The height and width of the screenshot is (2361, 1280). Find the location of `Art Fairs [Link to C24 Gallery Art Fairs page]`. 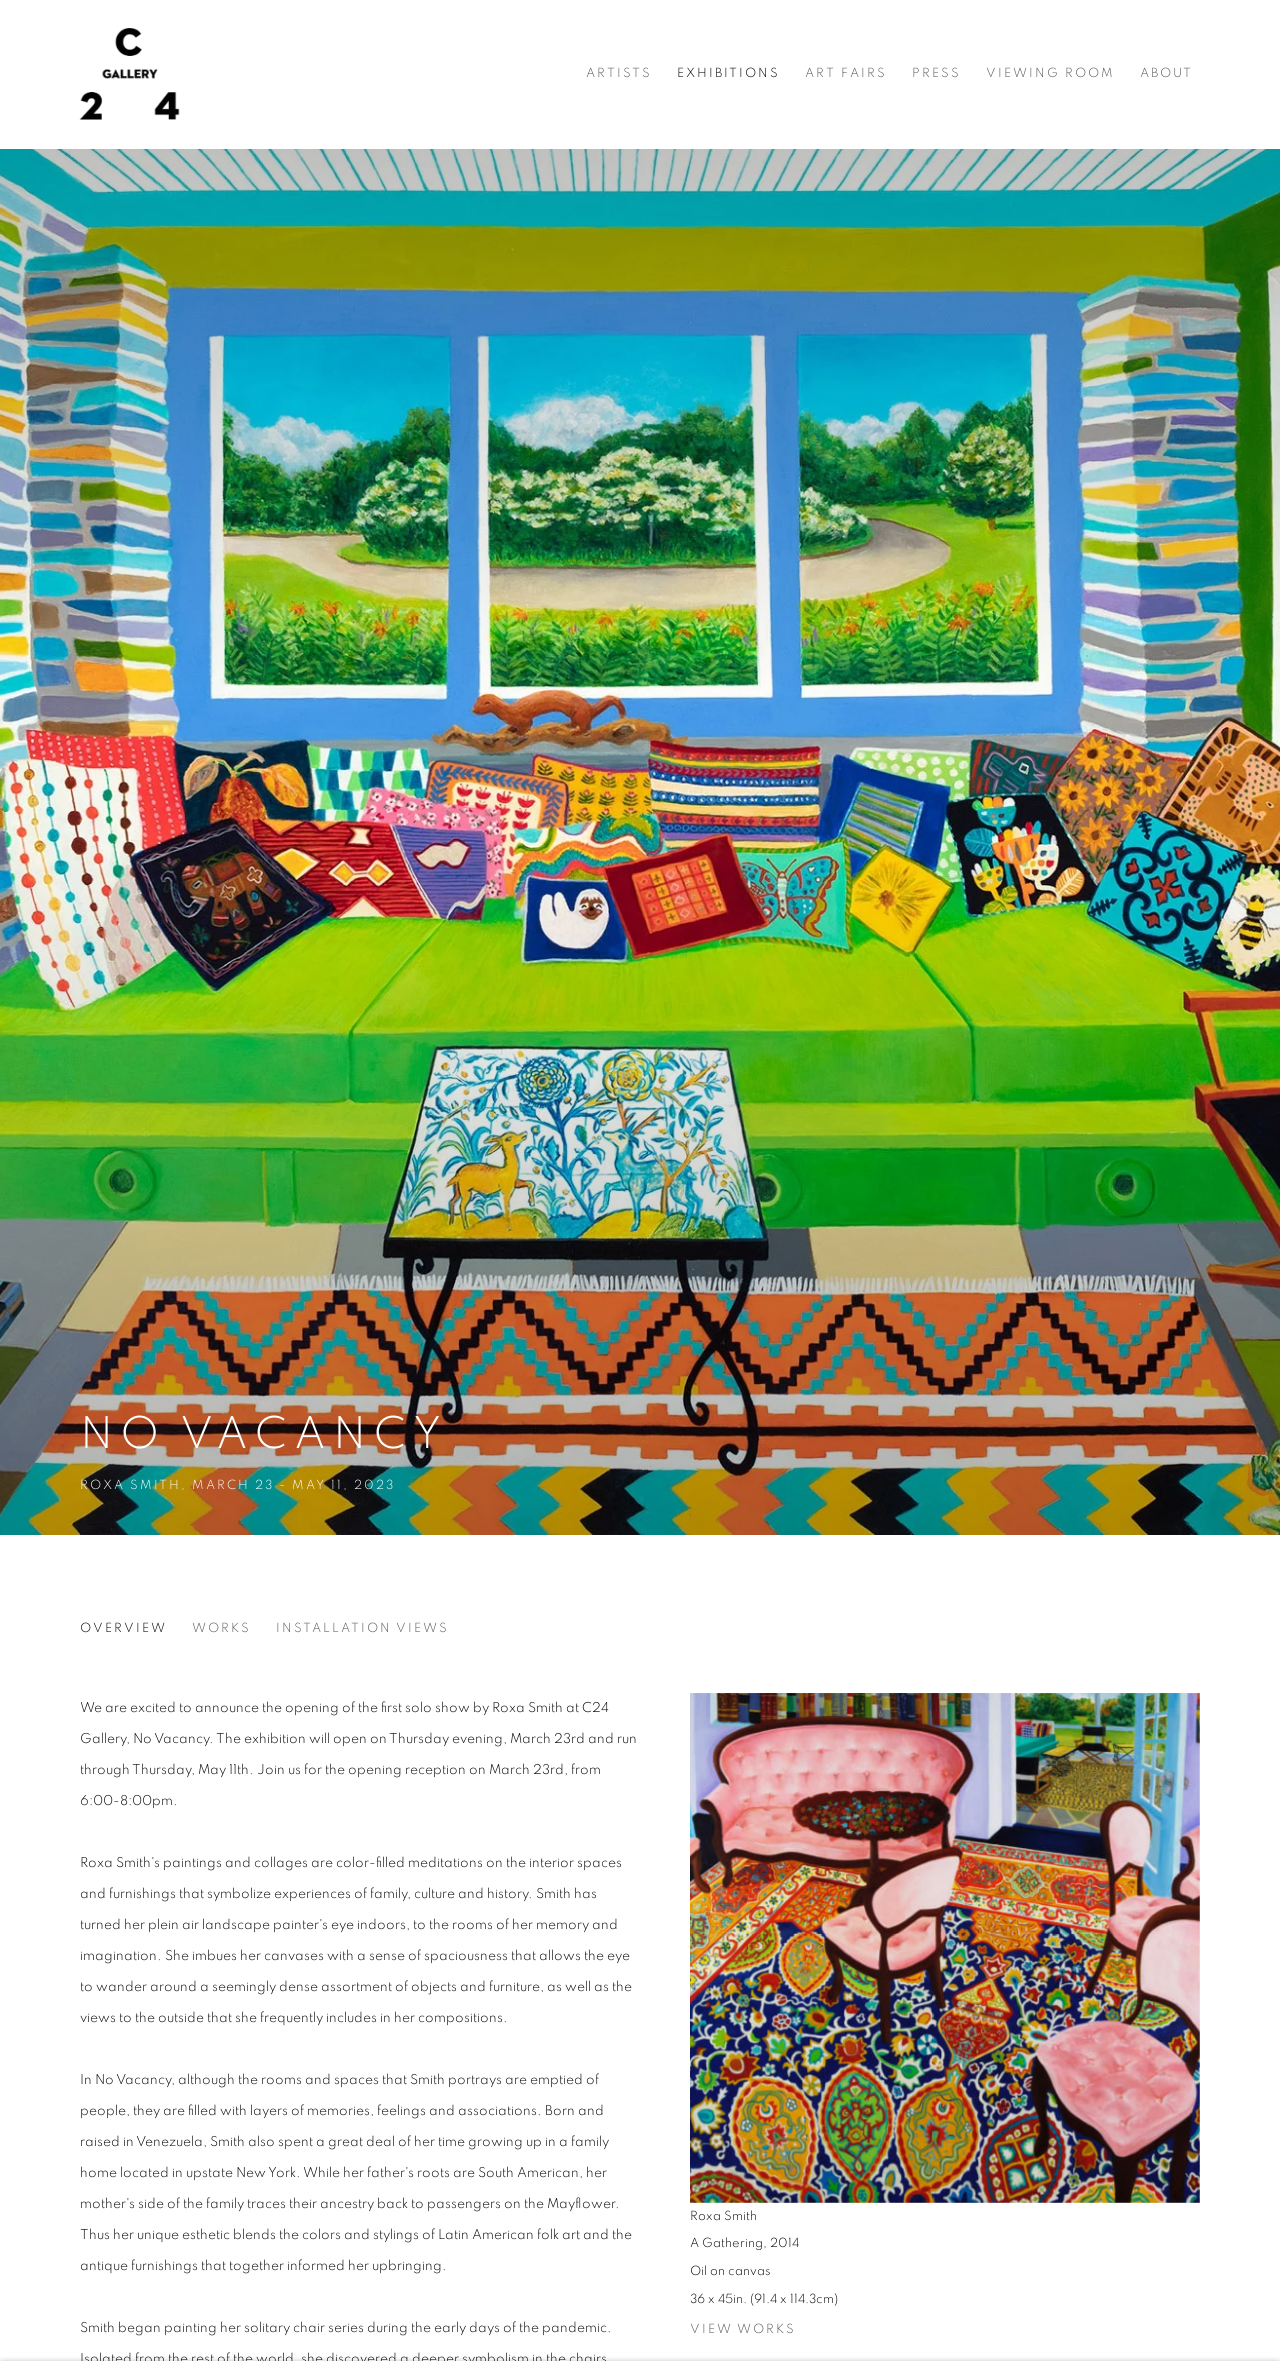

Art Fairs [Link to C24 Gallery Art Fairs page] is located at coordinates (846, 73).